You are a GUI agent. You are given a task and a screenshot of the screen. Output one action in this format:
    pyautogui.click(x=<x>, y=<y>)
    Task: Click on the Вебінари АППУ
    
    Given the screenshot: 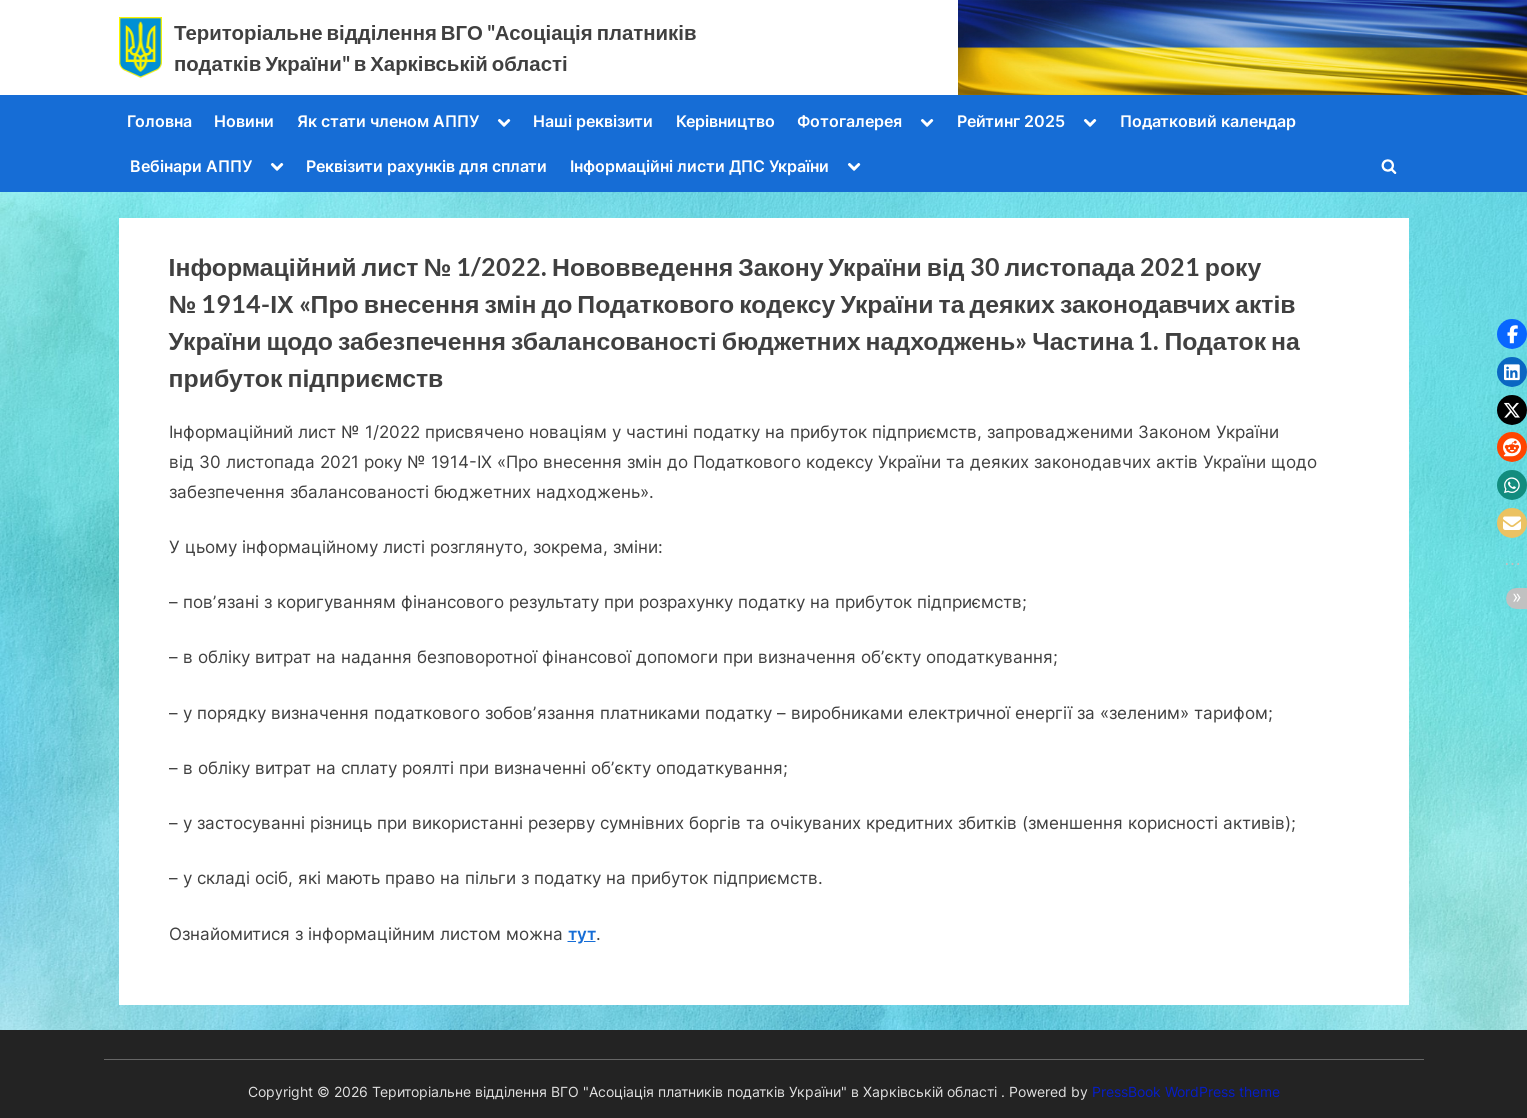 What is the action you would take?
    pyautogui.click(x=191, y=166)
    